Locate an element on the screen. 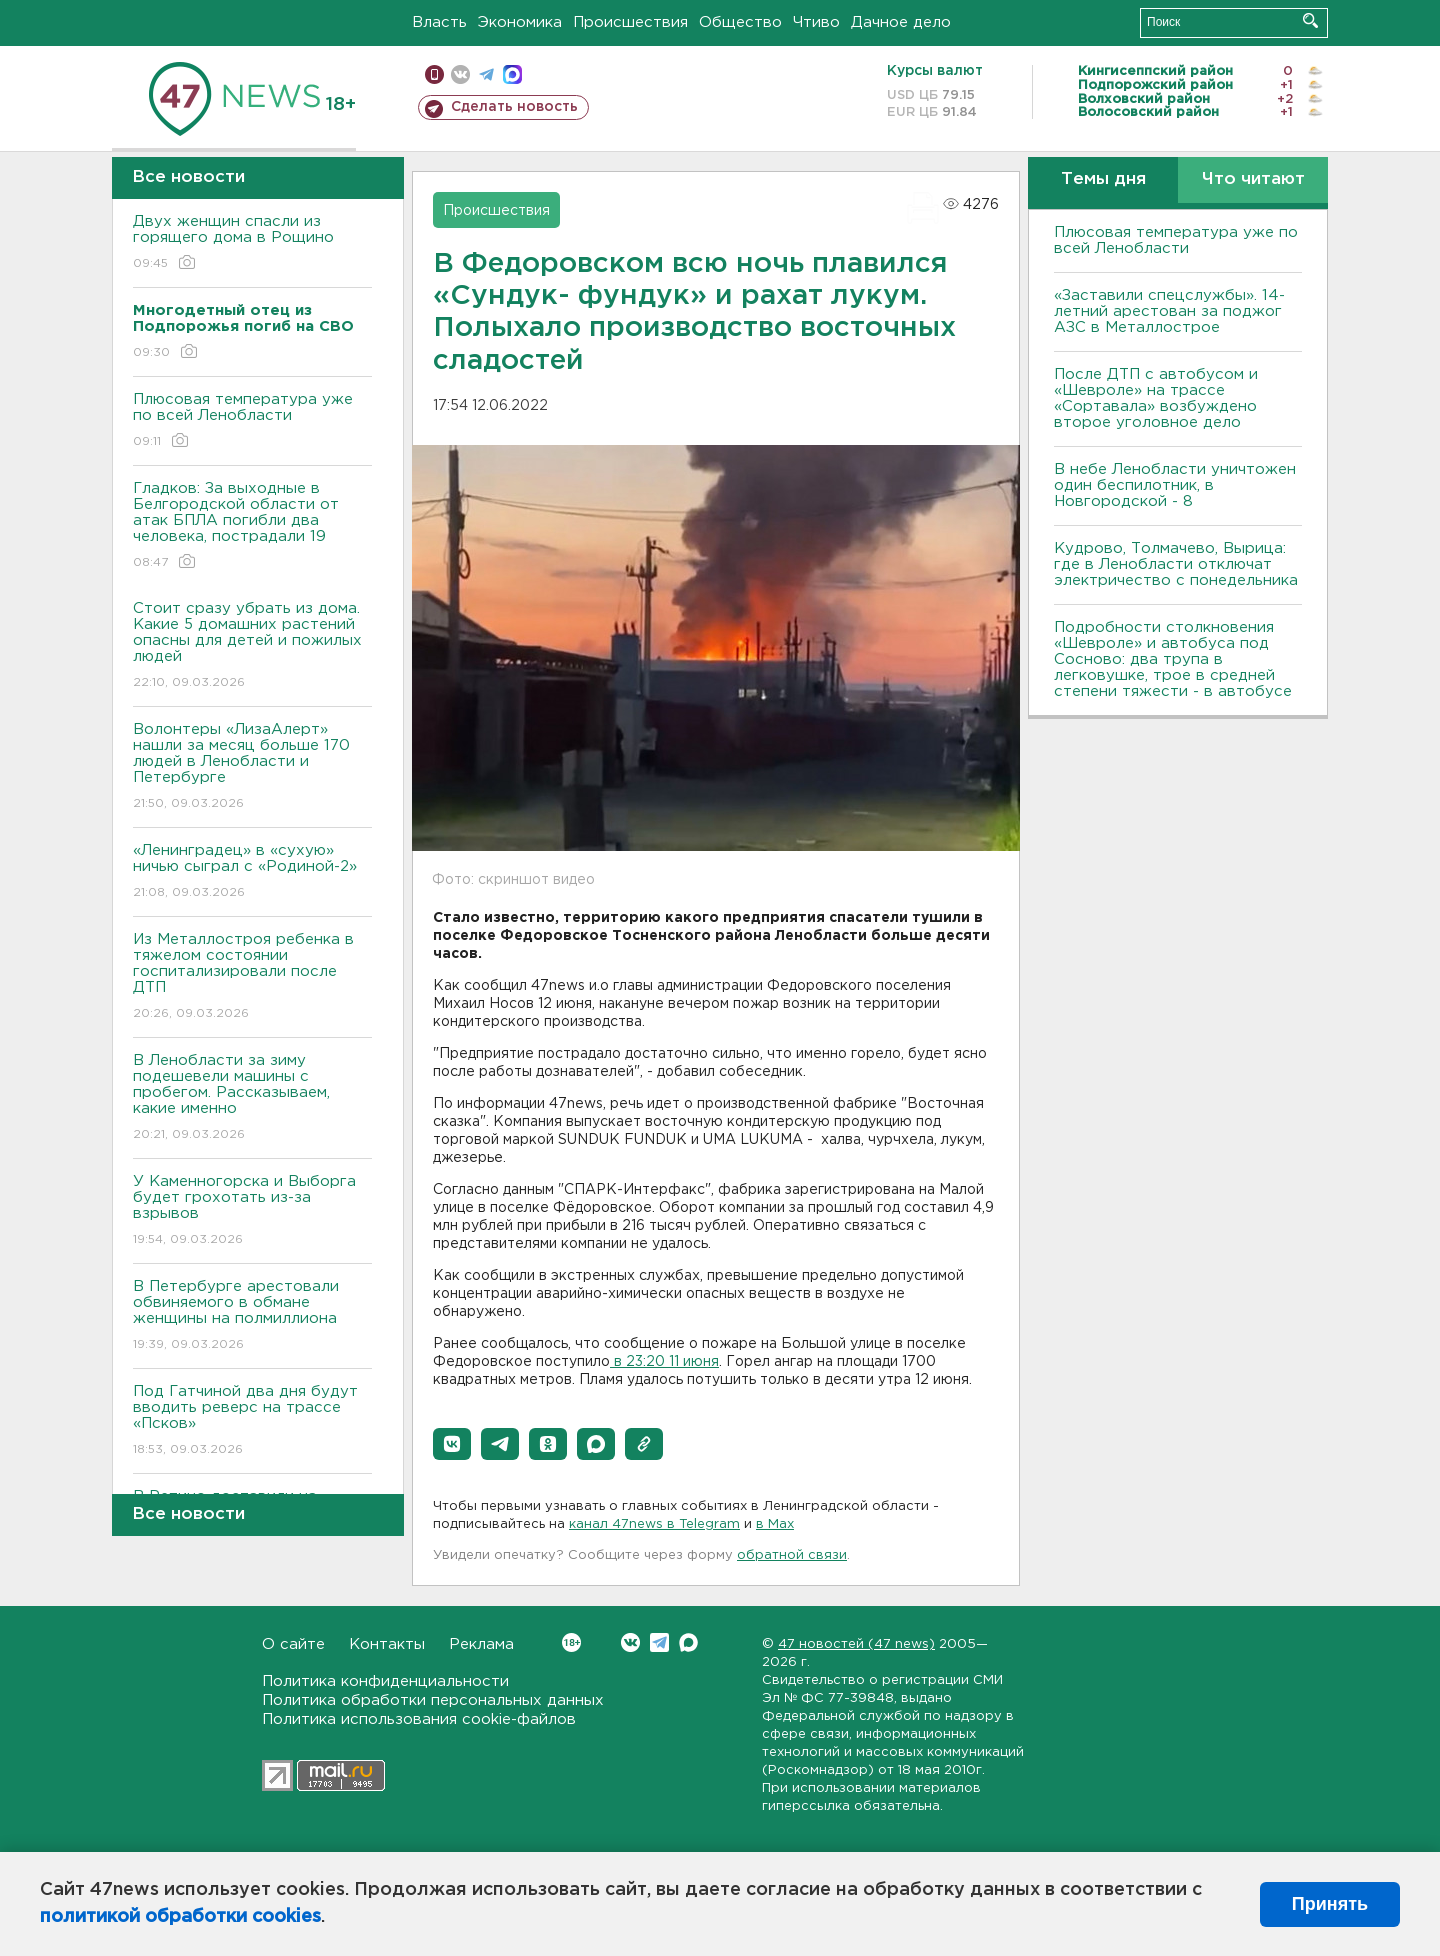 This screenshot has width=1440, height=1956. Гладков: За выходные в Белгородской области от атак БПЛА погибли два человека, пострадали 19 is located at coordinates (252, 526).